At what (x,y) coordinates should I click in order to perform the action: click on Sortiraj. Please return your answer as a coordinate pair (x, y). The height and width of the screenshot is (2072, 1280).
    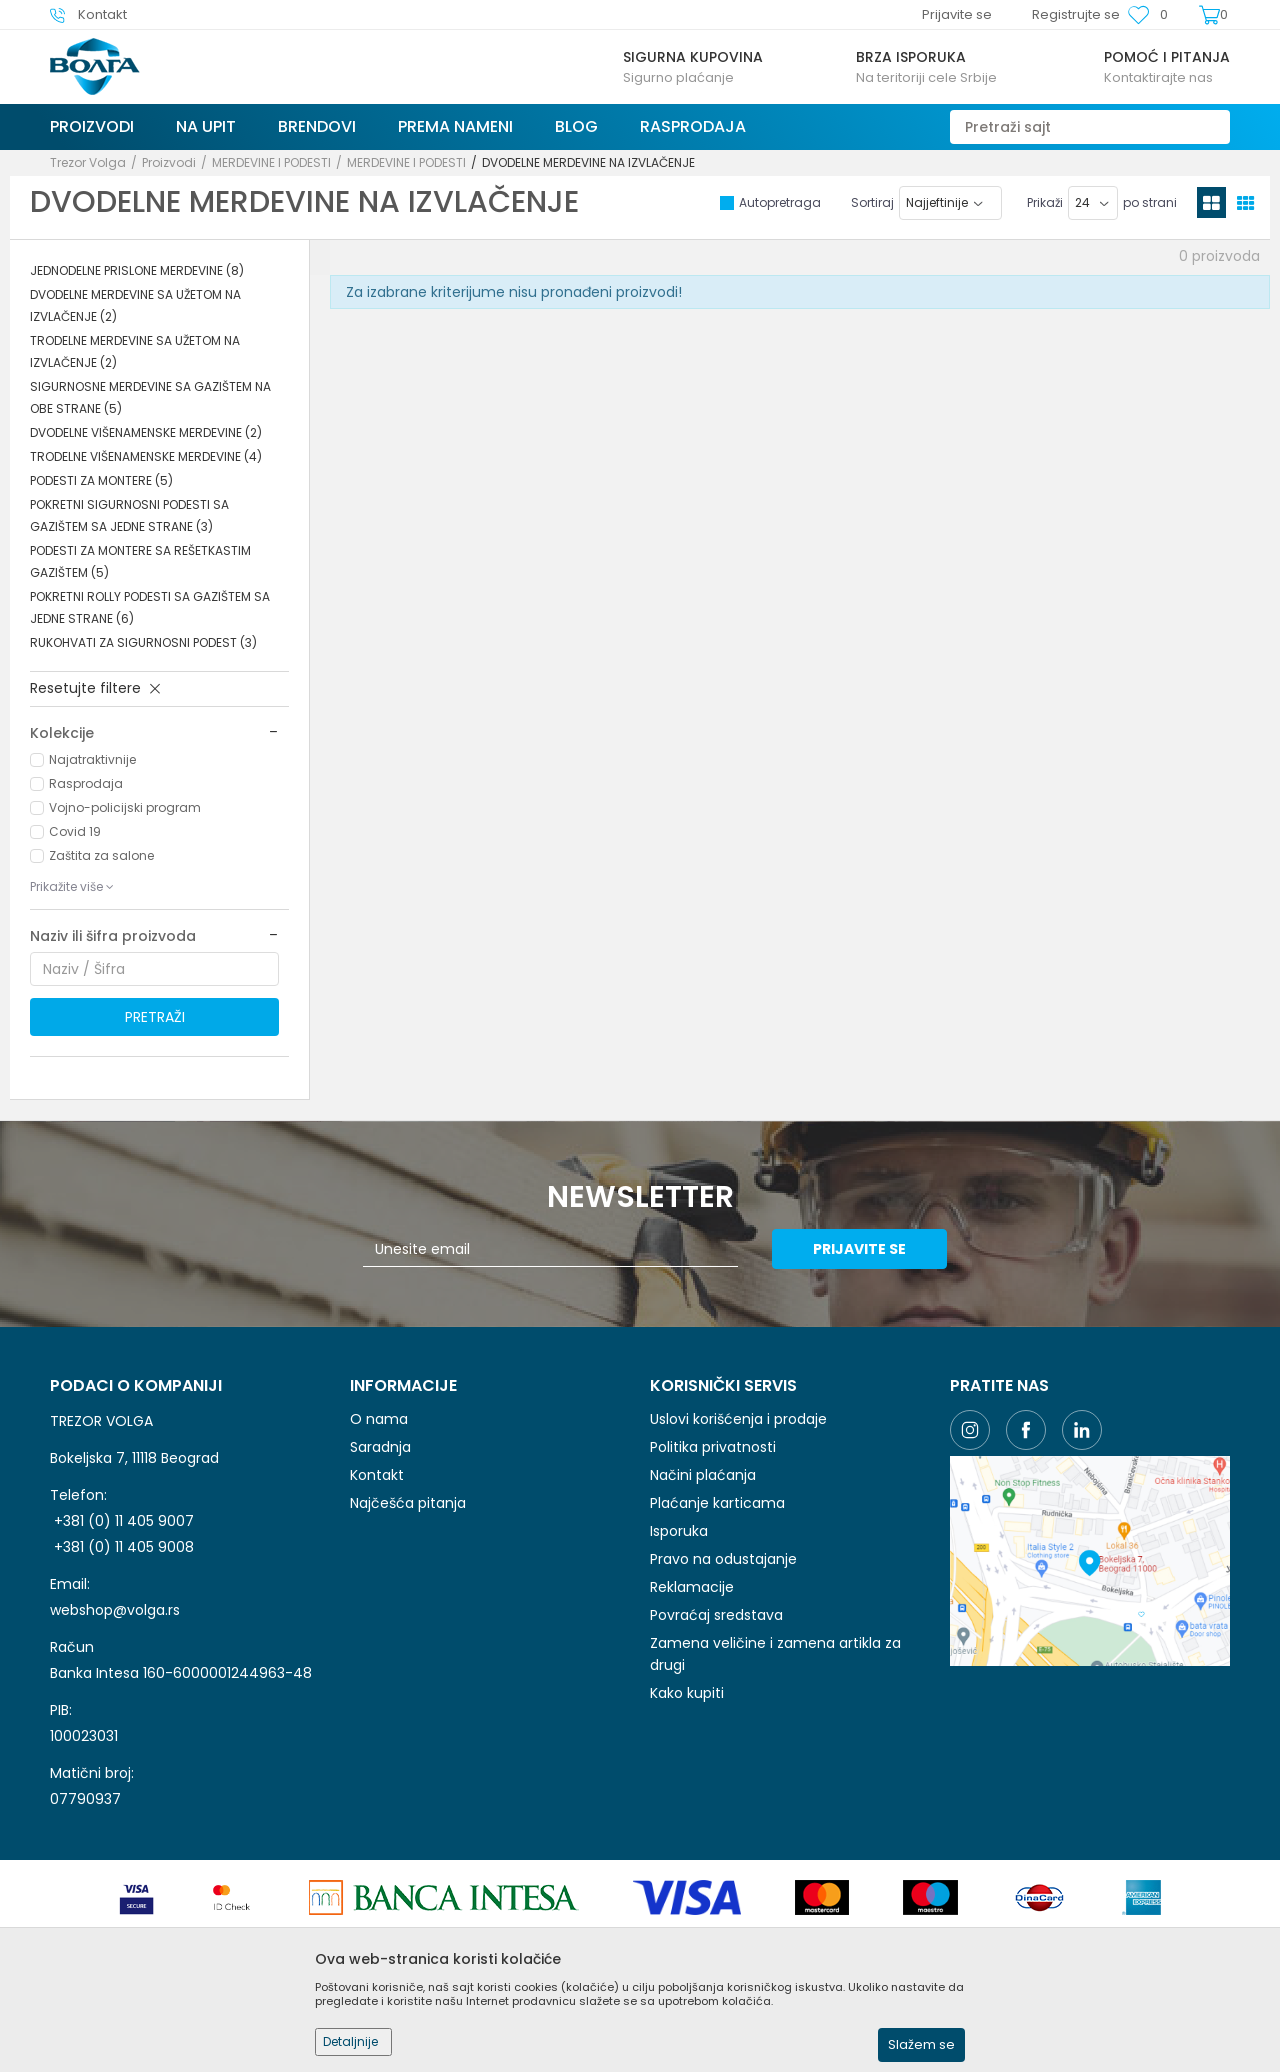
    Looking at the image, I should click on (872, 202).